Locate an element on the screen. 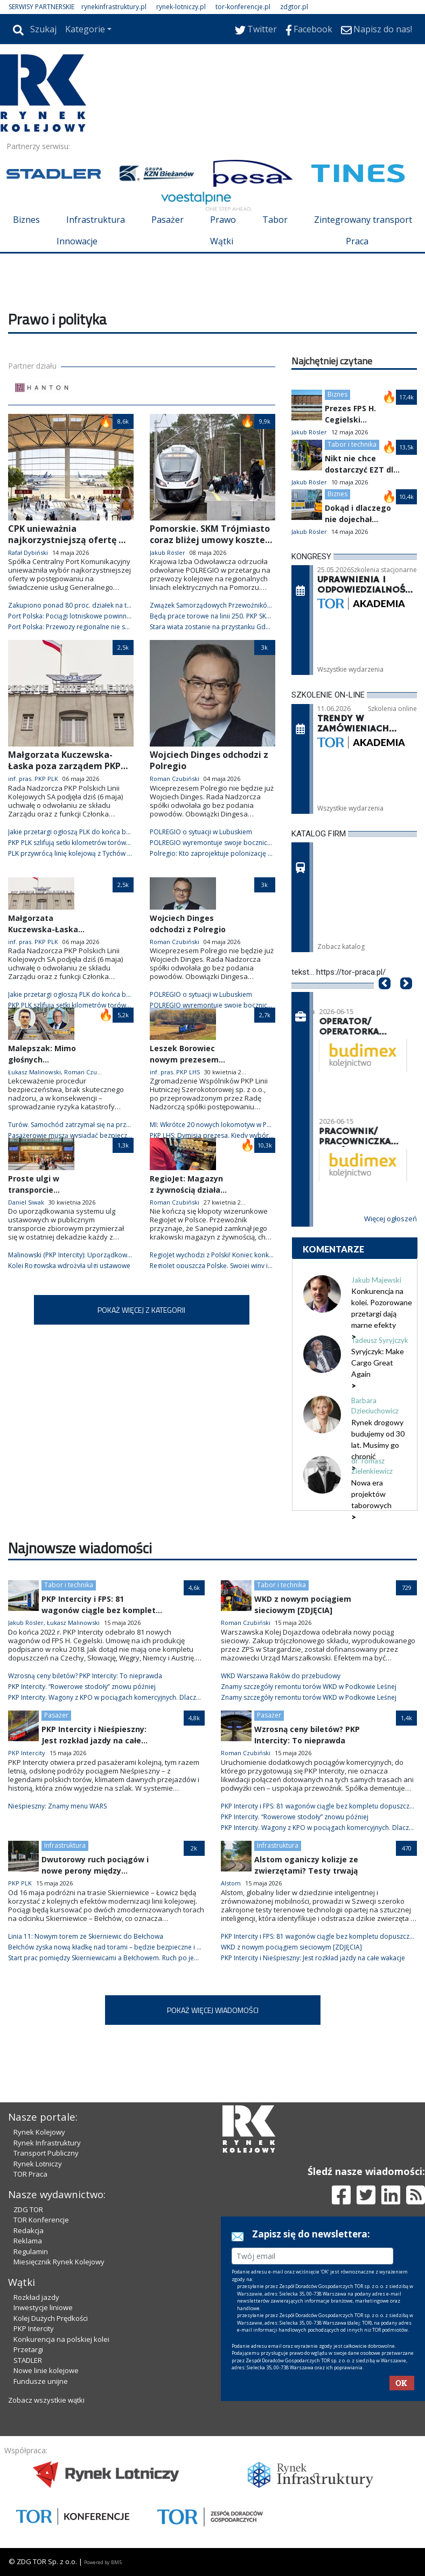  zdgtor.pl is located at coordinates (294, 6).